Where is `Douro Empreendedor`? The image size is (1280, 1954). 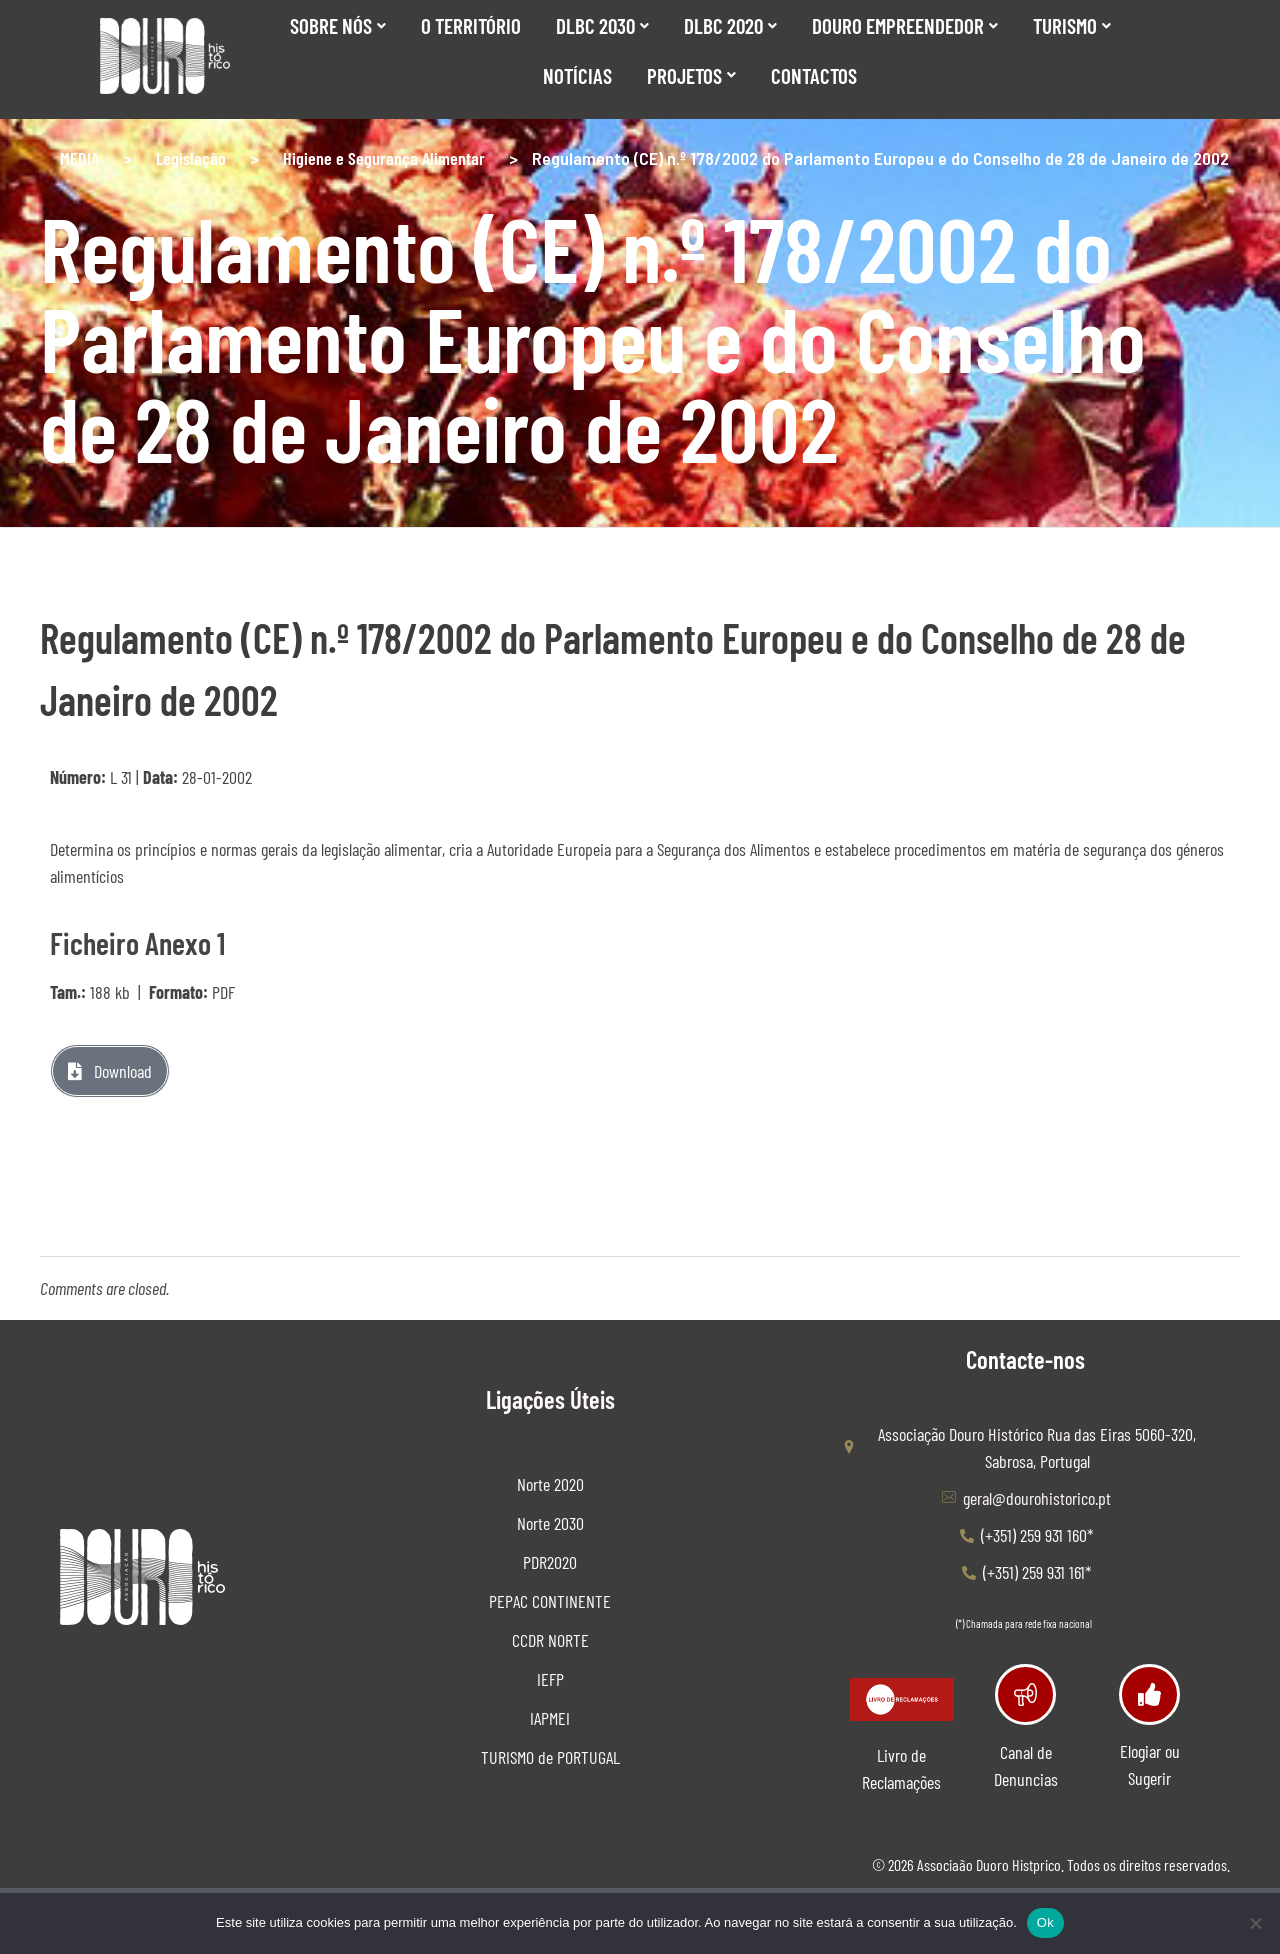 Douro Empreendedor is located at coordinates (905, 25).